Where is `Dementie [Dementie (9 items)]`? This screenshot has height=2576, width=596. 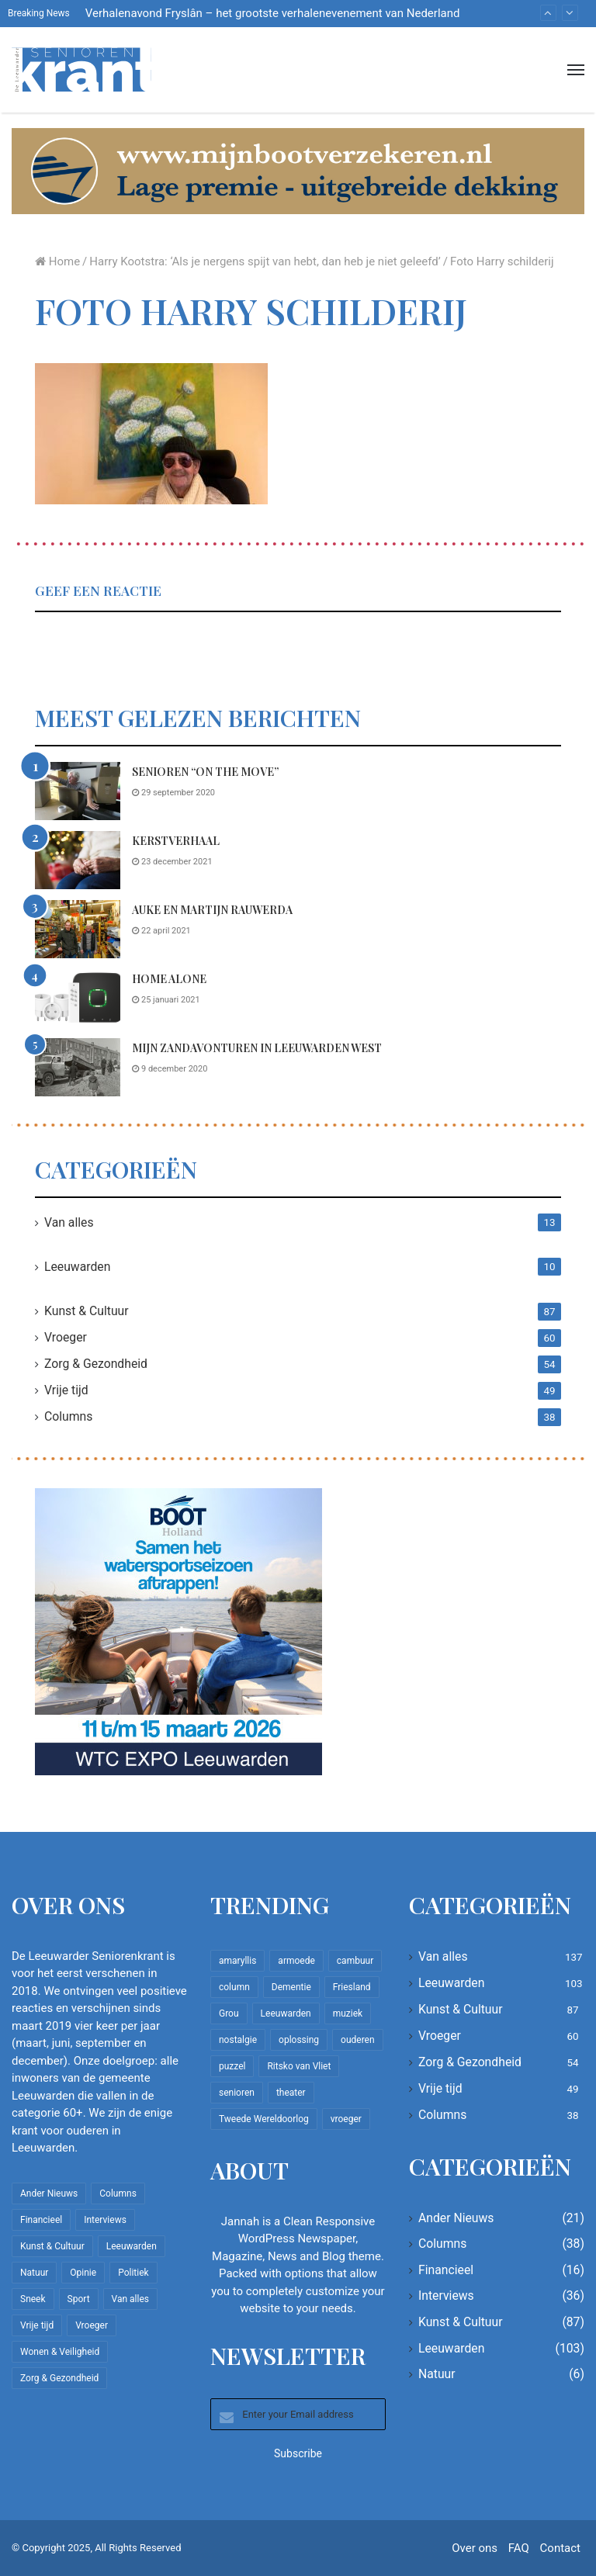 Dementie [Dementie (9 items)] is located at coordinates (291, 1987).